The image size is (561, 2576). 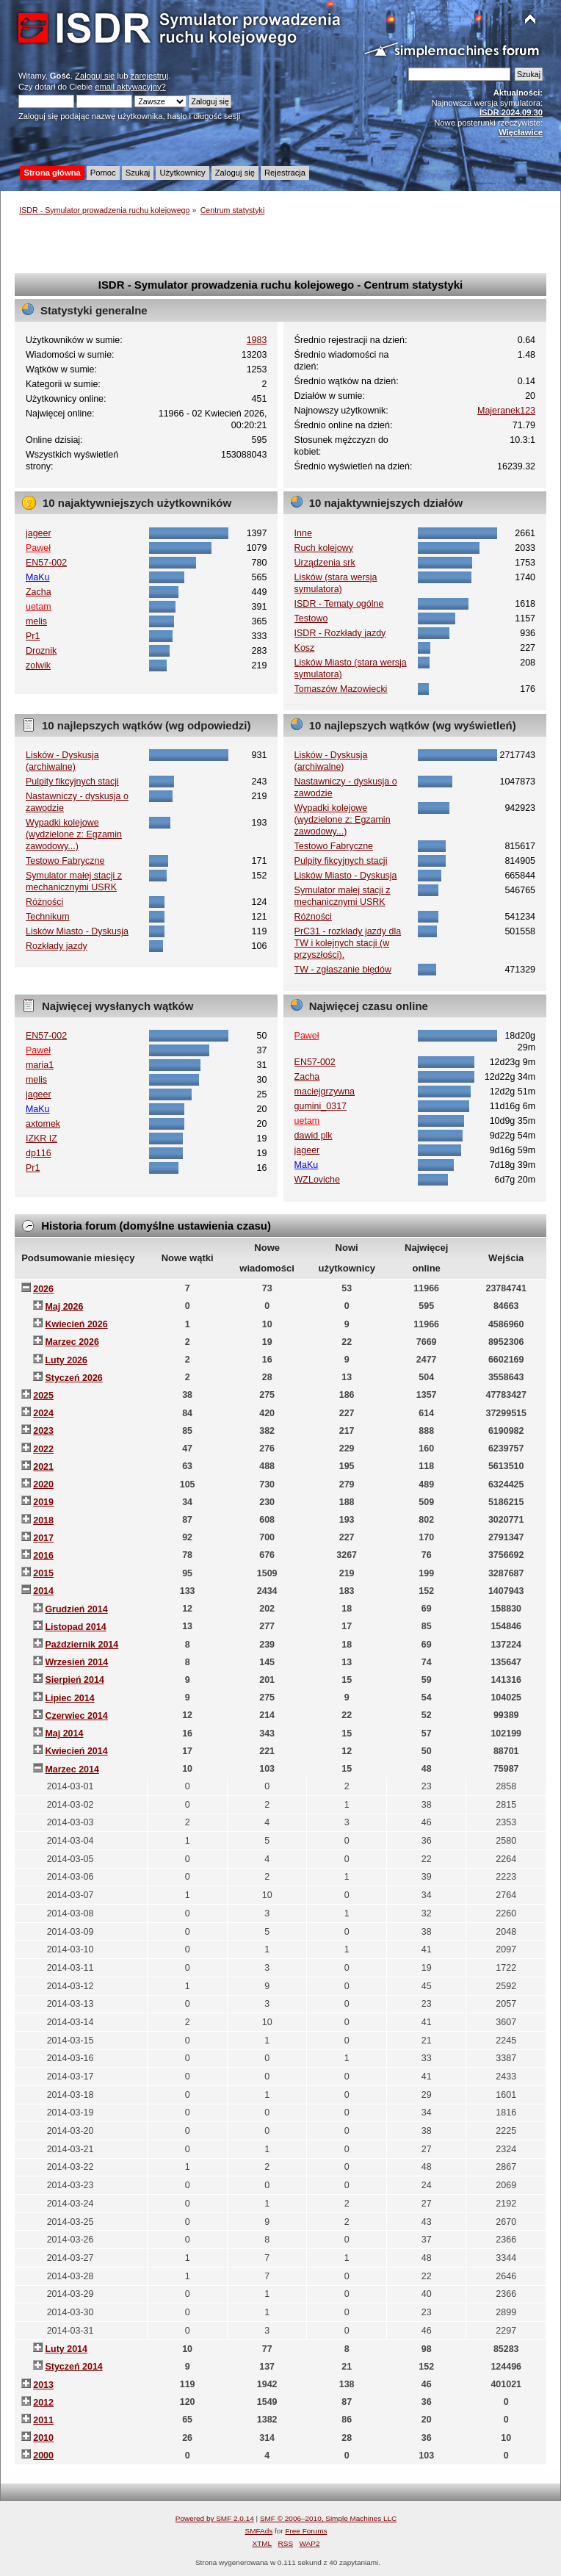 I want to click on 2017, so click(x=43, y=1538).